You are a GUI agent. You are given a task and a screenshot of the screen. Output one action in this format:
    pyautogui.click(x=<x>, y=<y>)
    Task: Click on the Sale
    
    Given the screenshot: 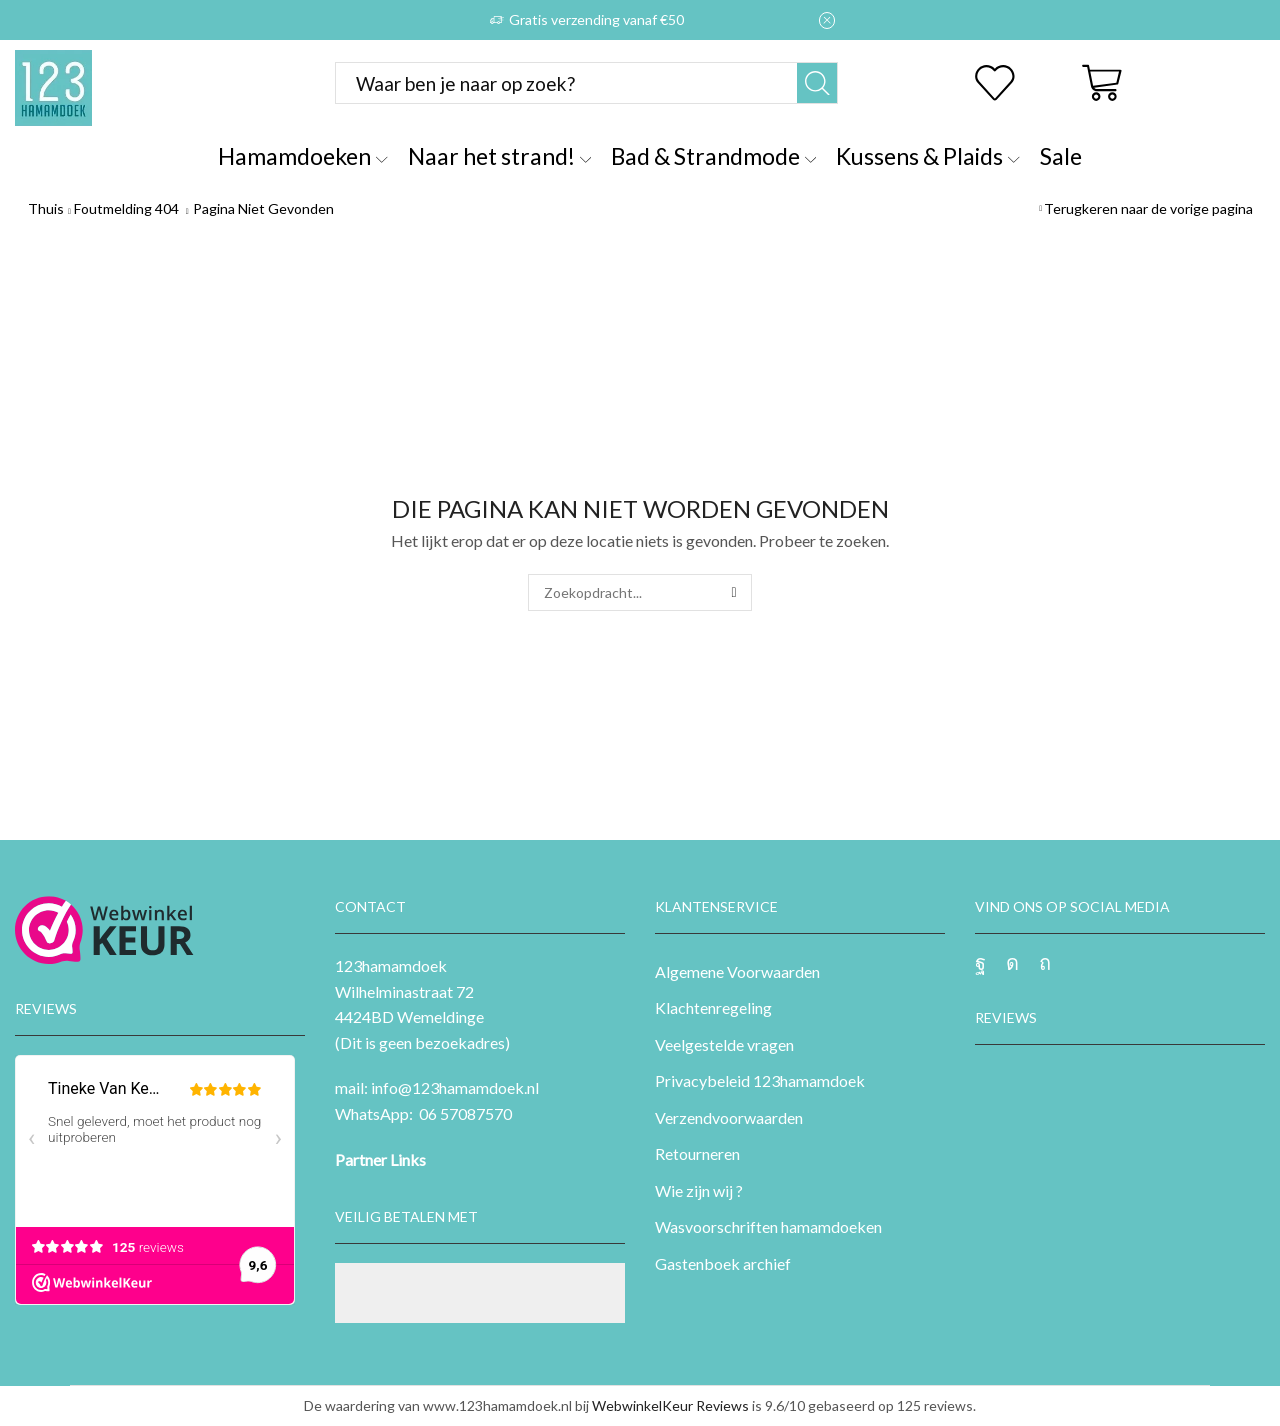 What is the action you would take?
    pyautogui.click(x=1061, y=156)
    